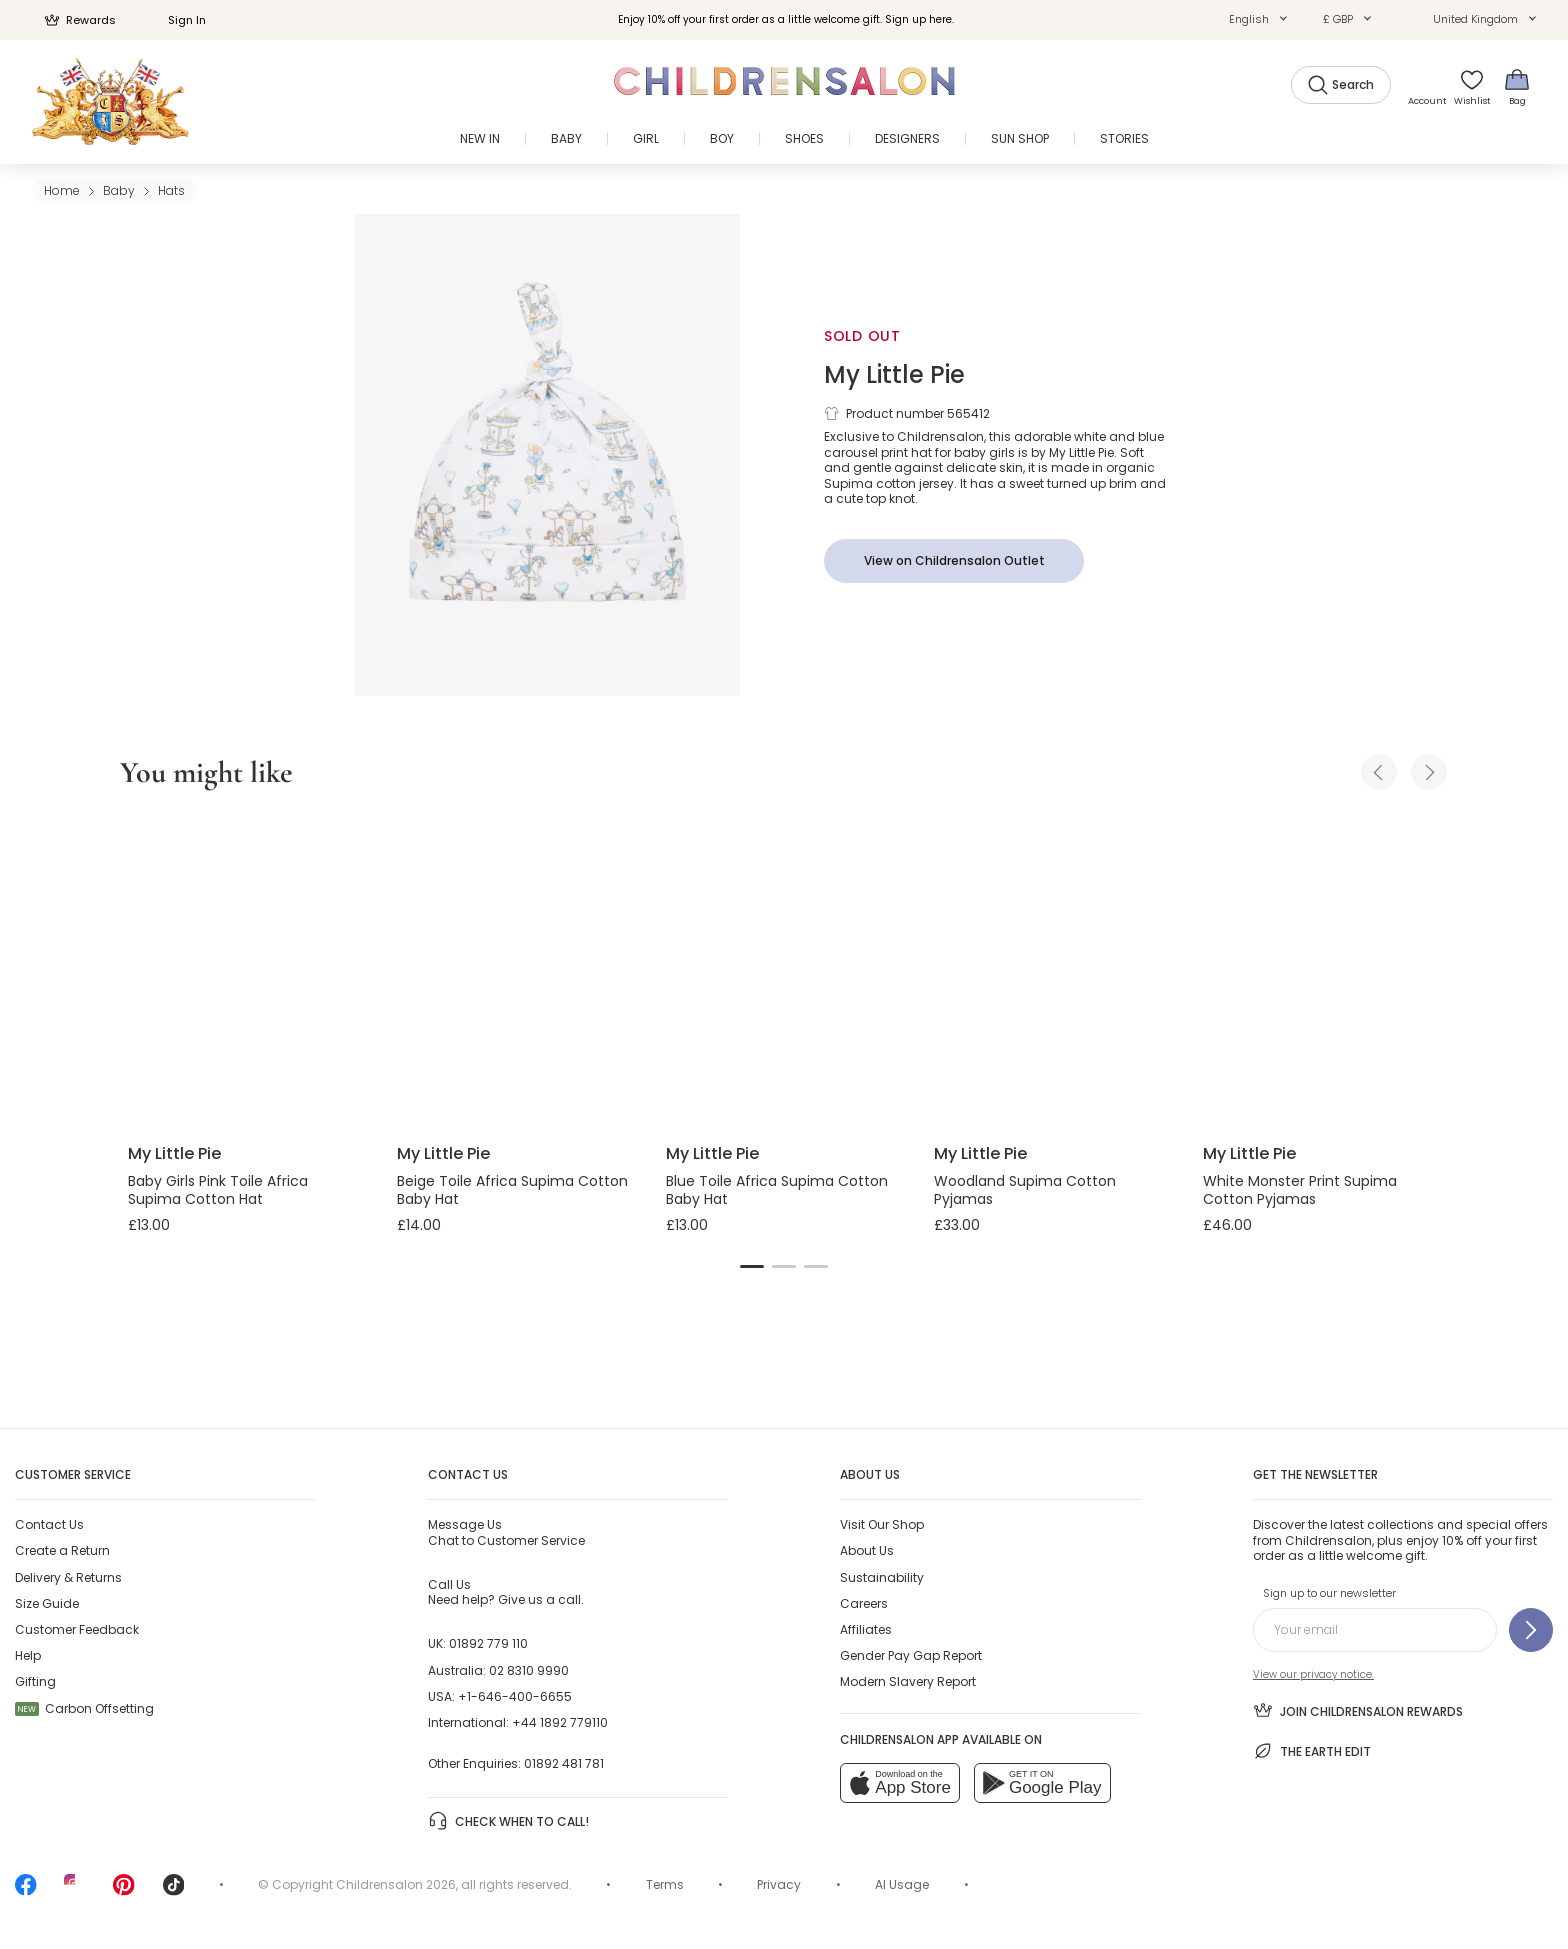  What do you see at coordinates (529, 1670) in the screenshot?
I see `02 8310 9990` at bounding box center [529, 1670].